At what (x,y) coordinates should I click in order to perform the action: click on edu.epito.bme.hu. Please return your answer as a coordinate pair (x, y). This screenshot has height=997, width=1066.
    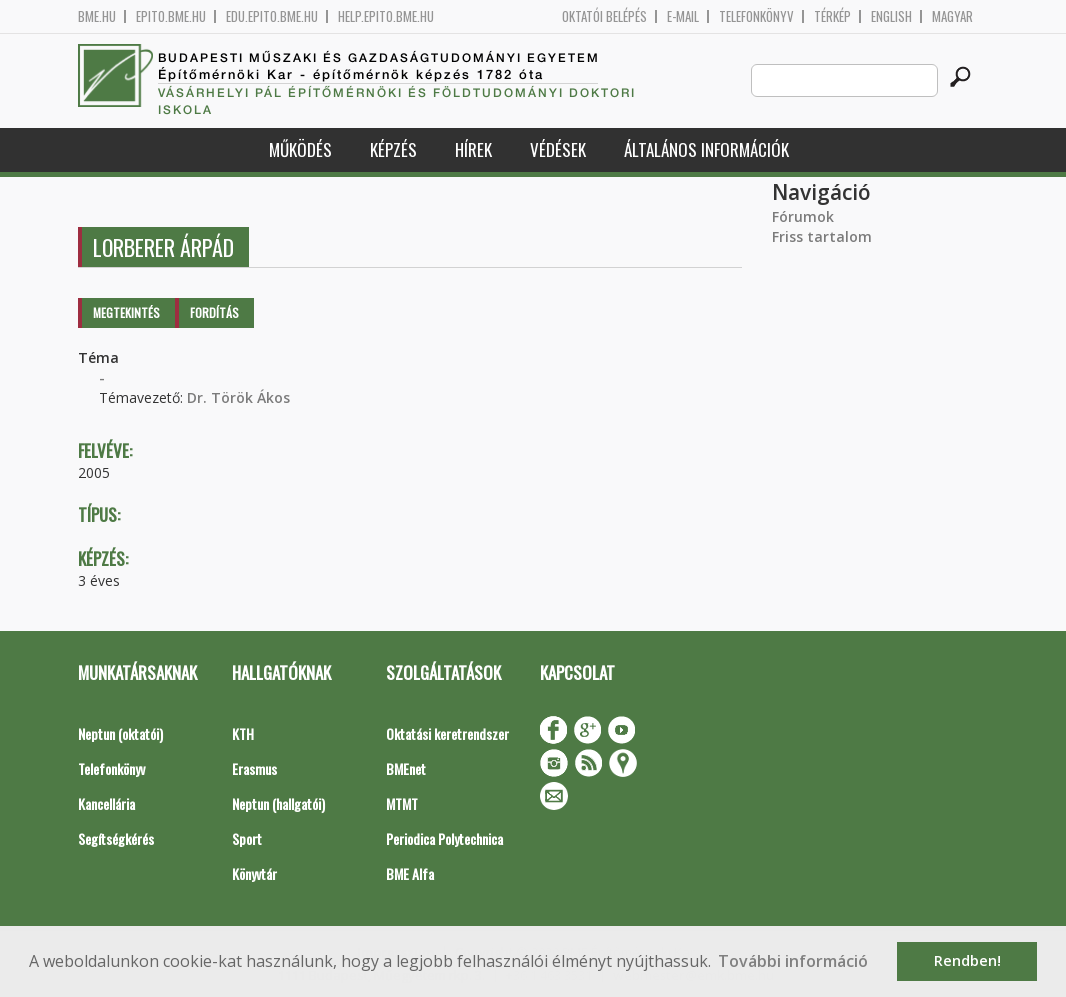
    Looking at the image, I should click on (272, 16).